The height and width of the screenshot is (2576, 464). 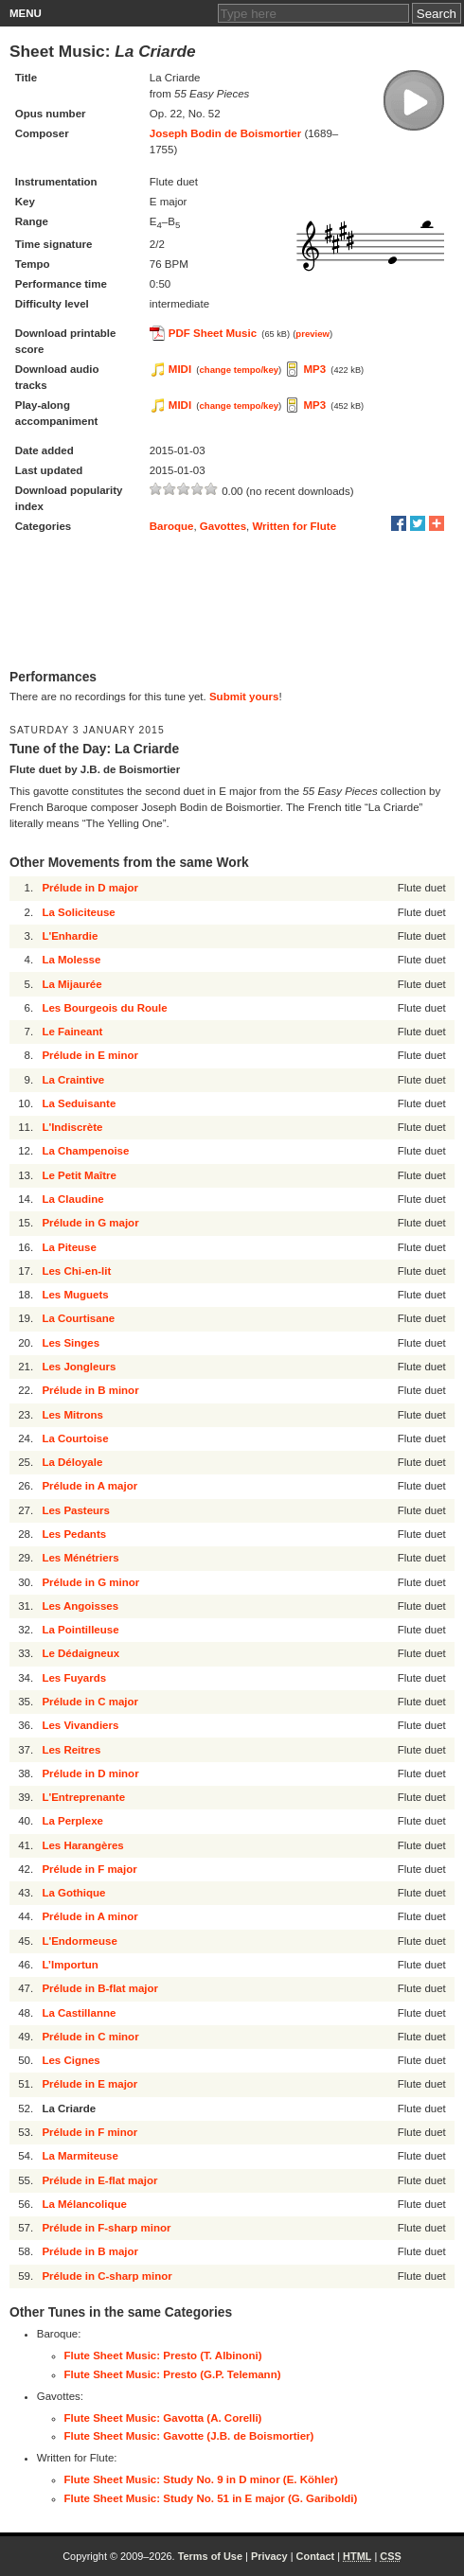 What do you see at coordinates (84, 2204) in the screenshot?
I see `La Mélancolique` at bounding box center [84, 2204].